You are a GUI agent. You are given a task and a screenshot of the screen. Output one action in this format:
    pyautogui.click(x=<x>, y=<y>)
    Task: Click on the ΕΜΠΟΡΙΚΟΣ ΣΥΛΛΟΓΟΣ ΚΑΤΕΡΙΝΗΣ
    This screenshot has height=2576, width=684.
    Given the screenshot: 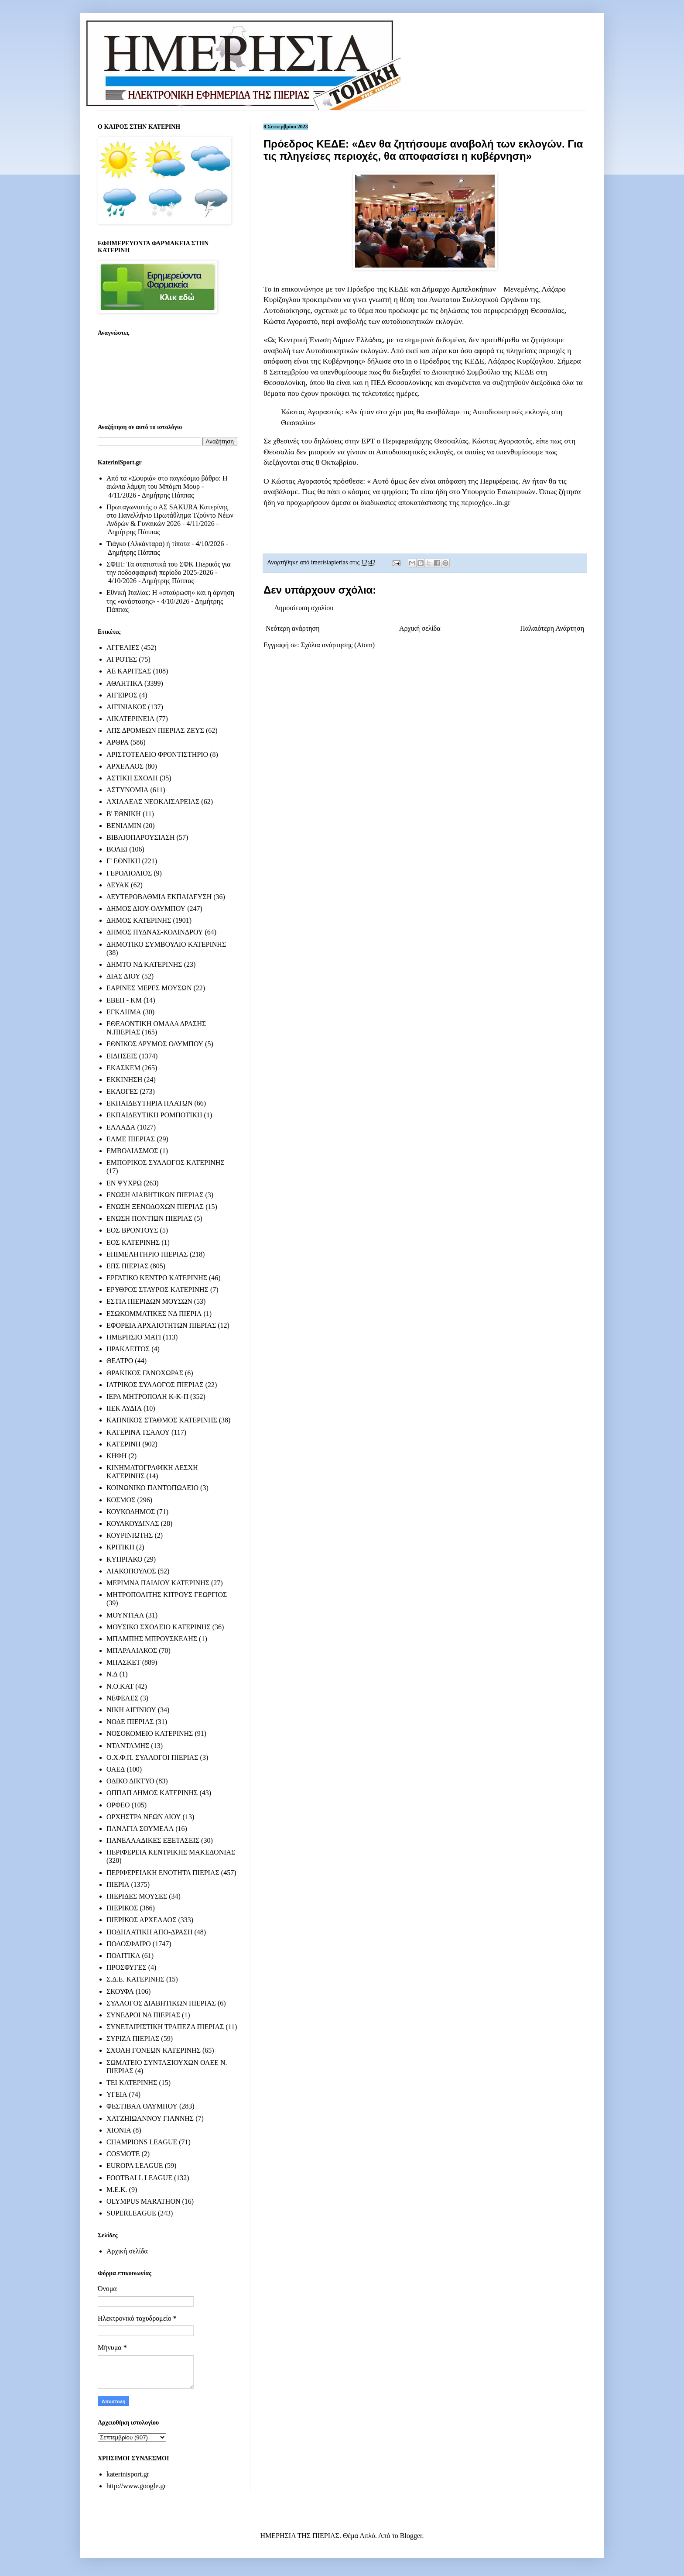 What is the action you would take?
    pyautogui.click(x=165, y=1162)
    